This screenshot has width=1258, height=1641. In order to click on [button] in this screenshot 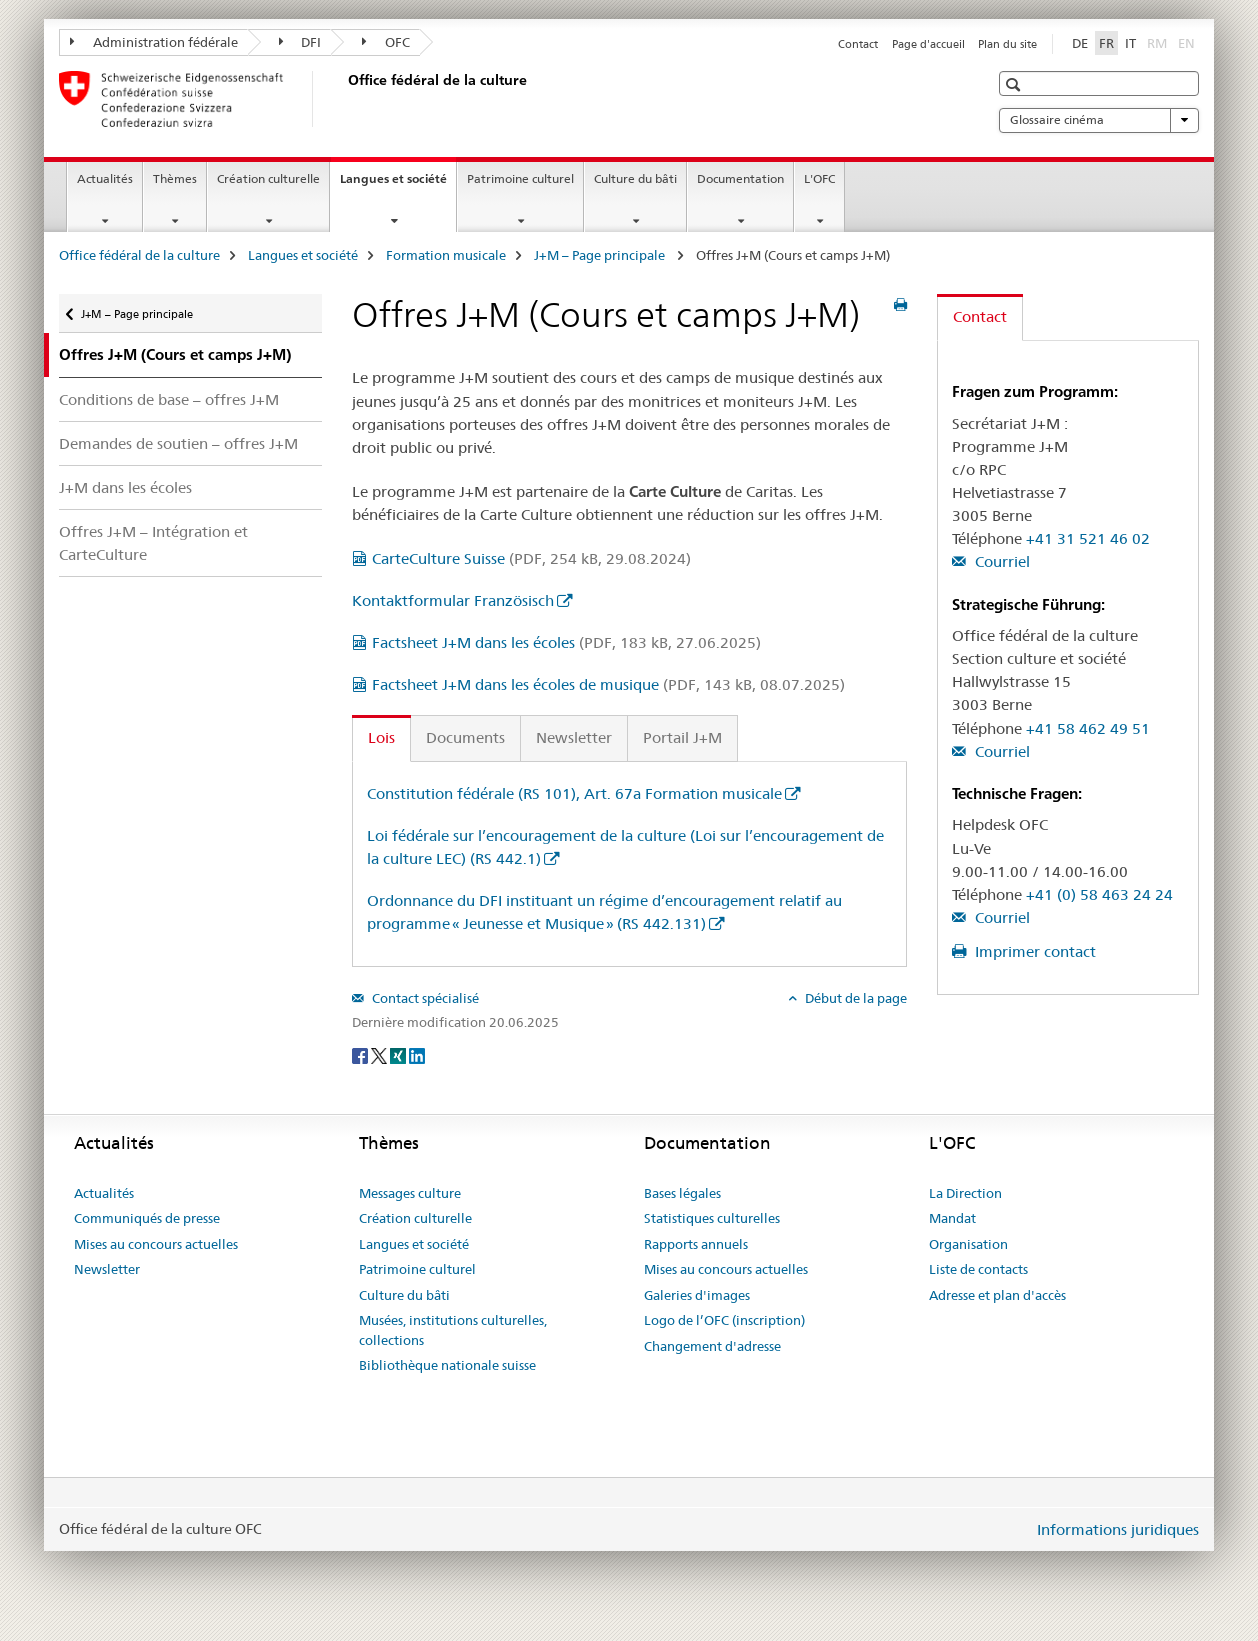, I will do `click(1015, 84)`.